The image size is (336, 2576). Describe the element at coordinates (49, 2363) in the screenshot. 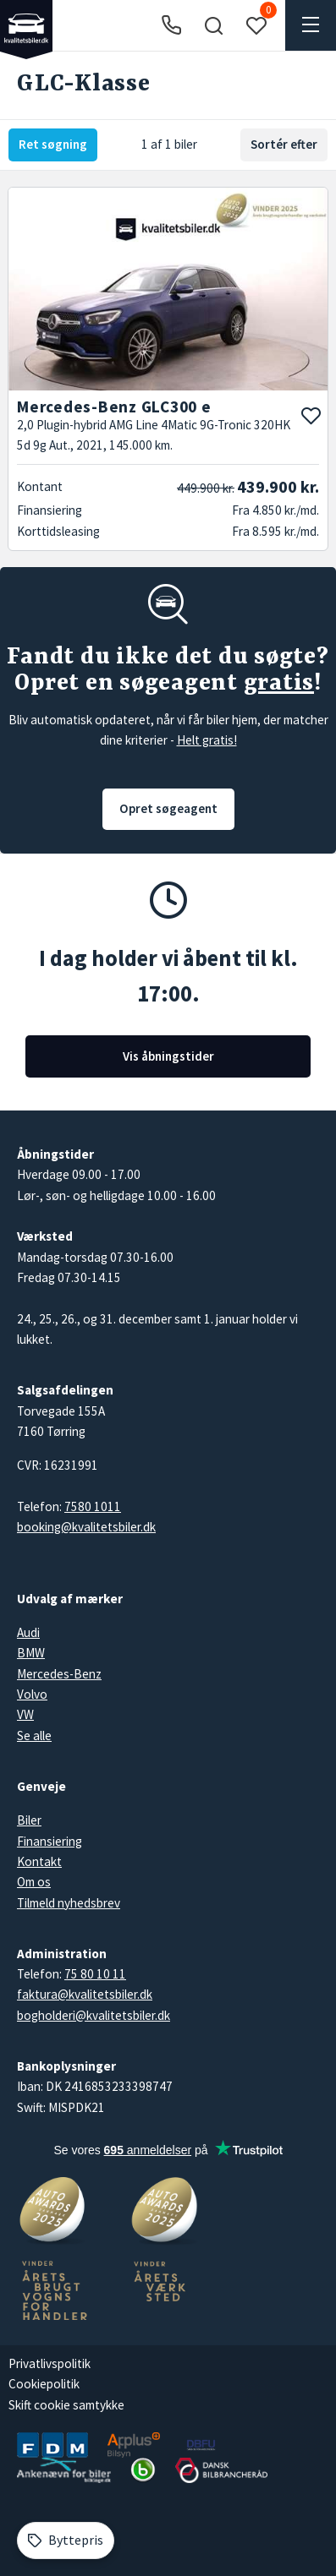

I see `Privatlivspolitik` at that location.